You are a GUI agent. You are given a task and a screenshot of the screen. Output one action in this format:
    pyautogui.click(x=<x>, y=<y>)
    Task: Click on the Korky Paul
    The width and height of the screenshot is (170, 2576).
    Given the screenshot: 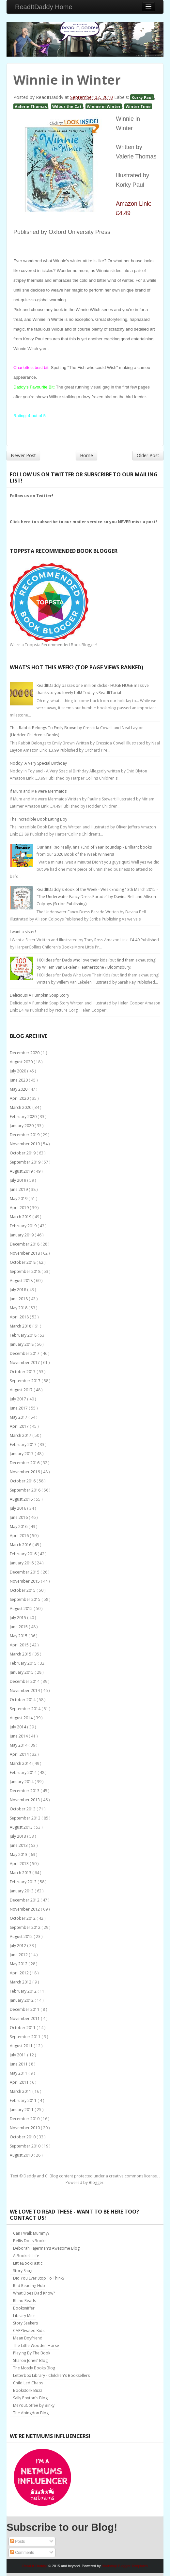 What is the action you would take?
    pyautogui.click(x=142, y=97)
    